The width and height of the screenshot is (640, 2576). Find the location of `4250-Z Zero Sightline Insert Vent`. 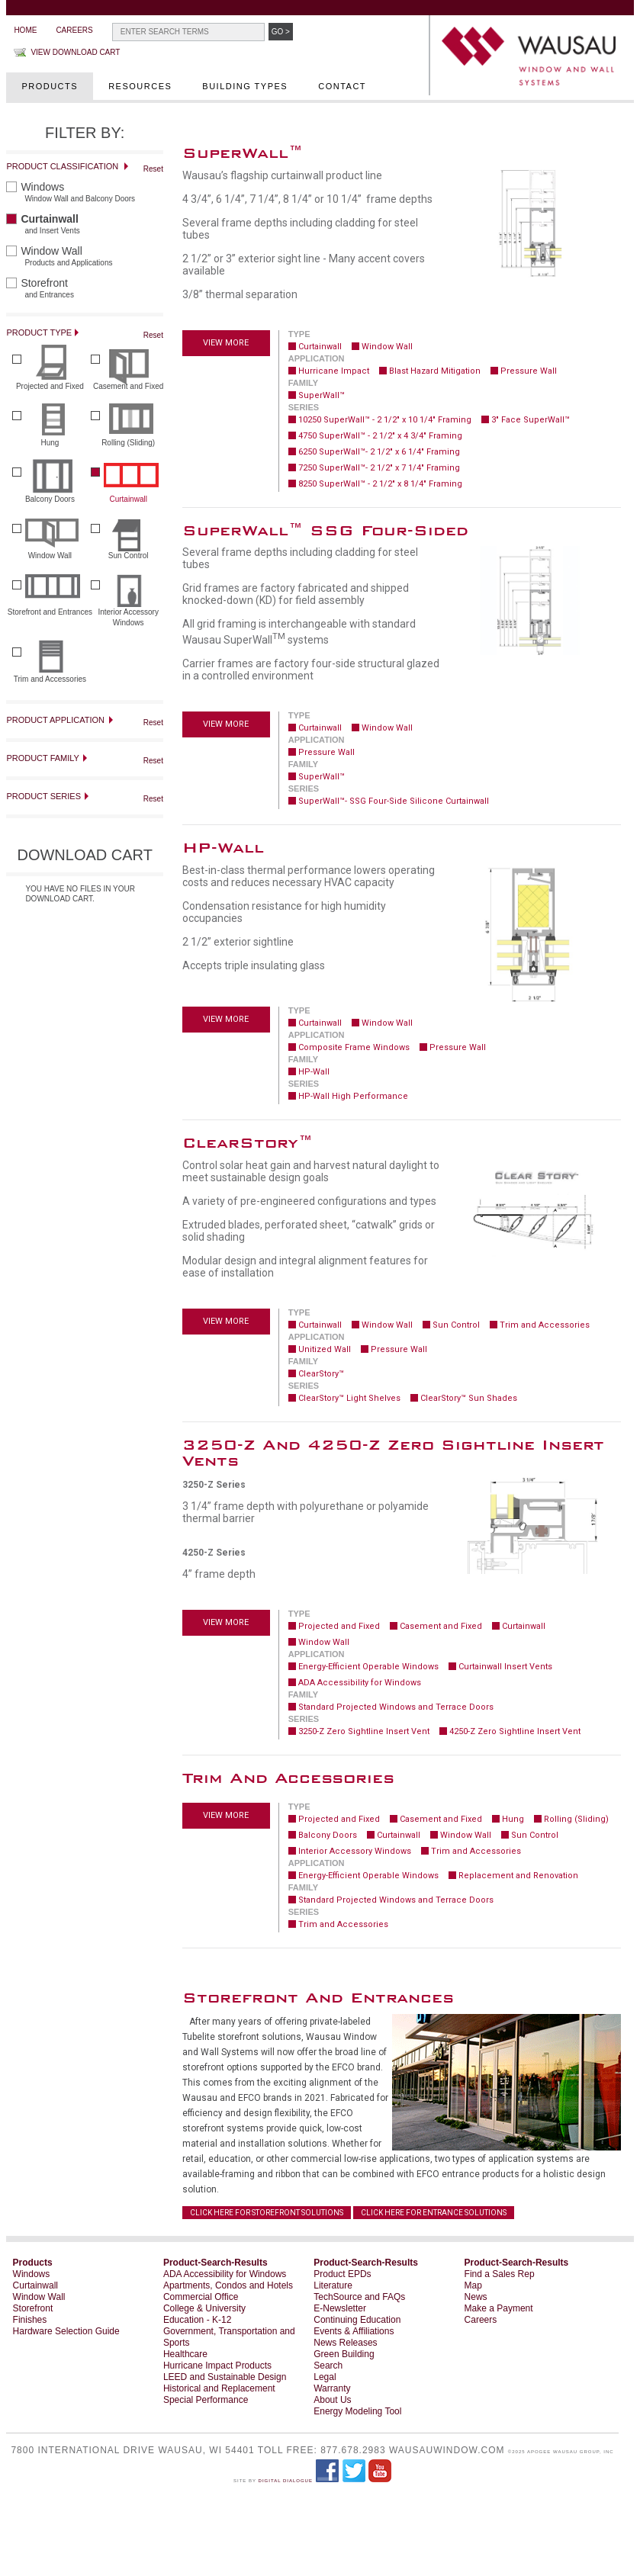

4250-Z Zero Sightline Insert Vent is located at coordinates (515, 1731).